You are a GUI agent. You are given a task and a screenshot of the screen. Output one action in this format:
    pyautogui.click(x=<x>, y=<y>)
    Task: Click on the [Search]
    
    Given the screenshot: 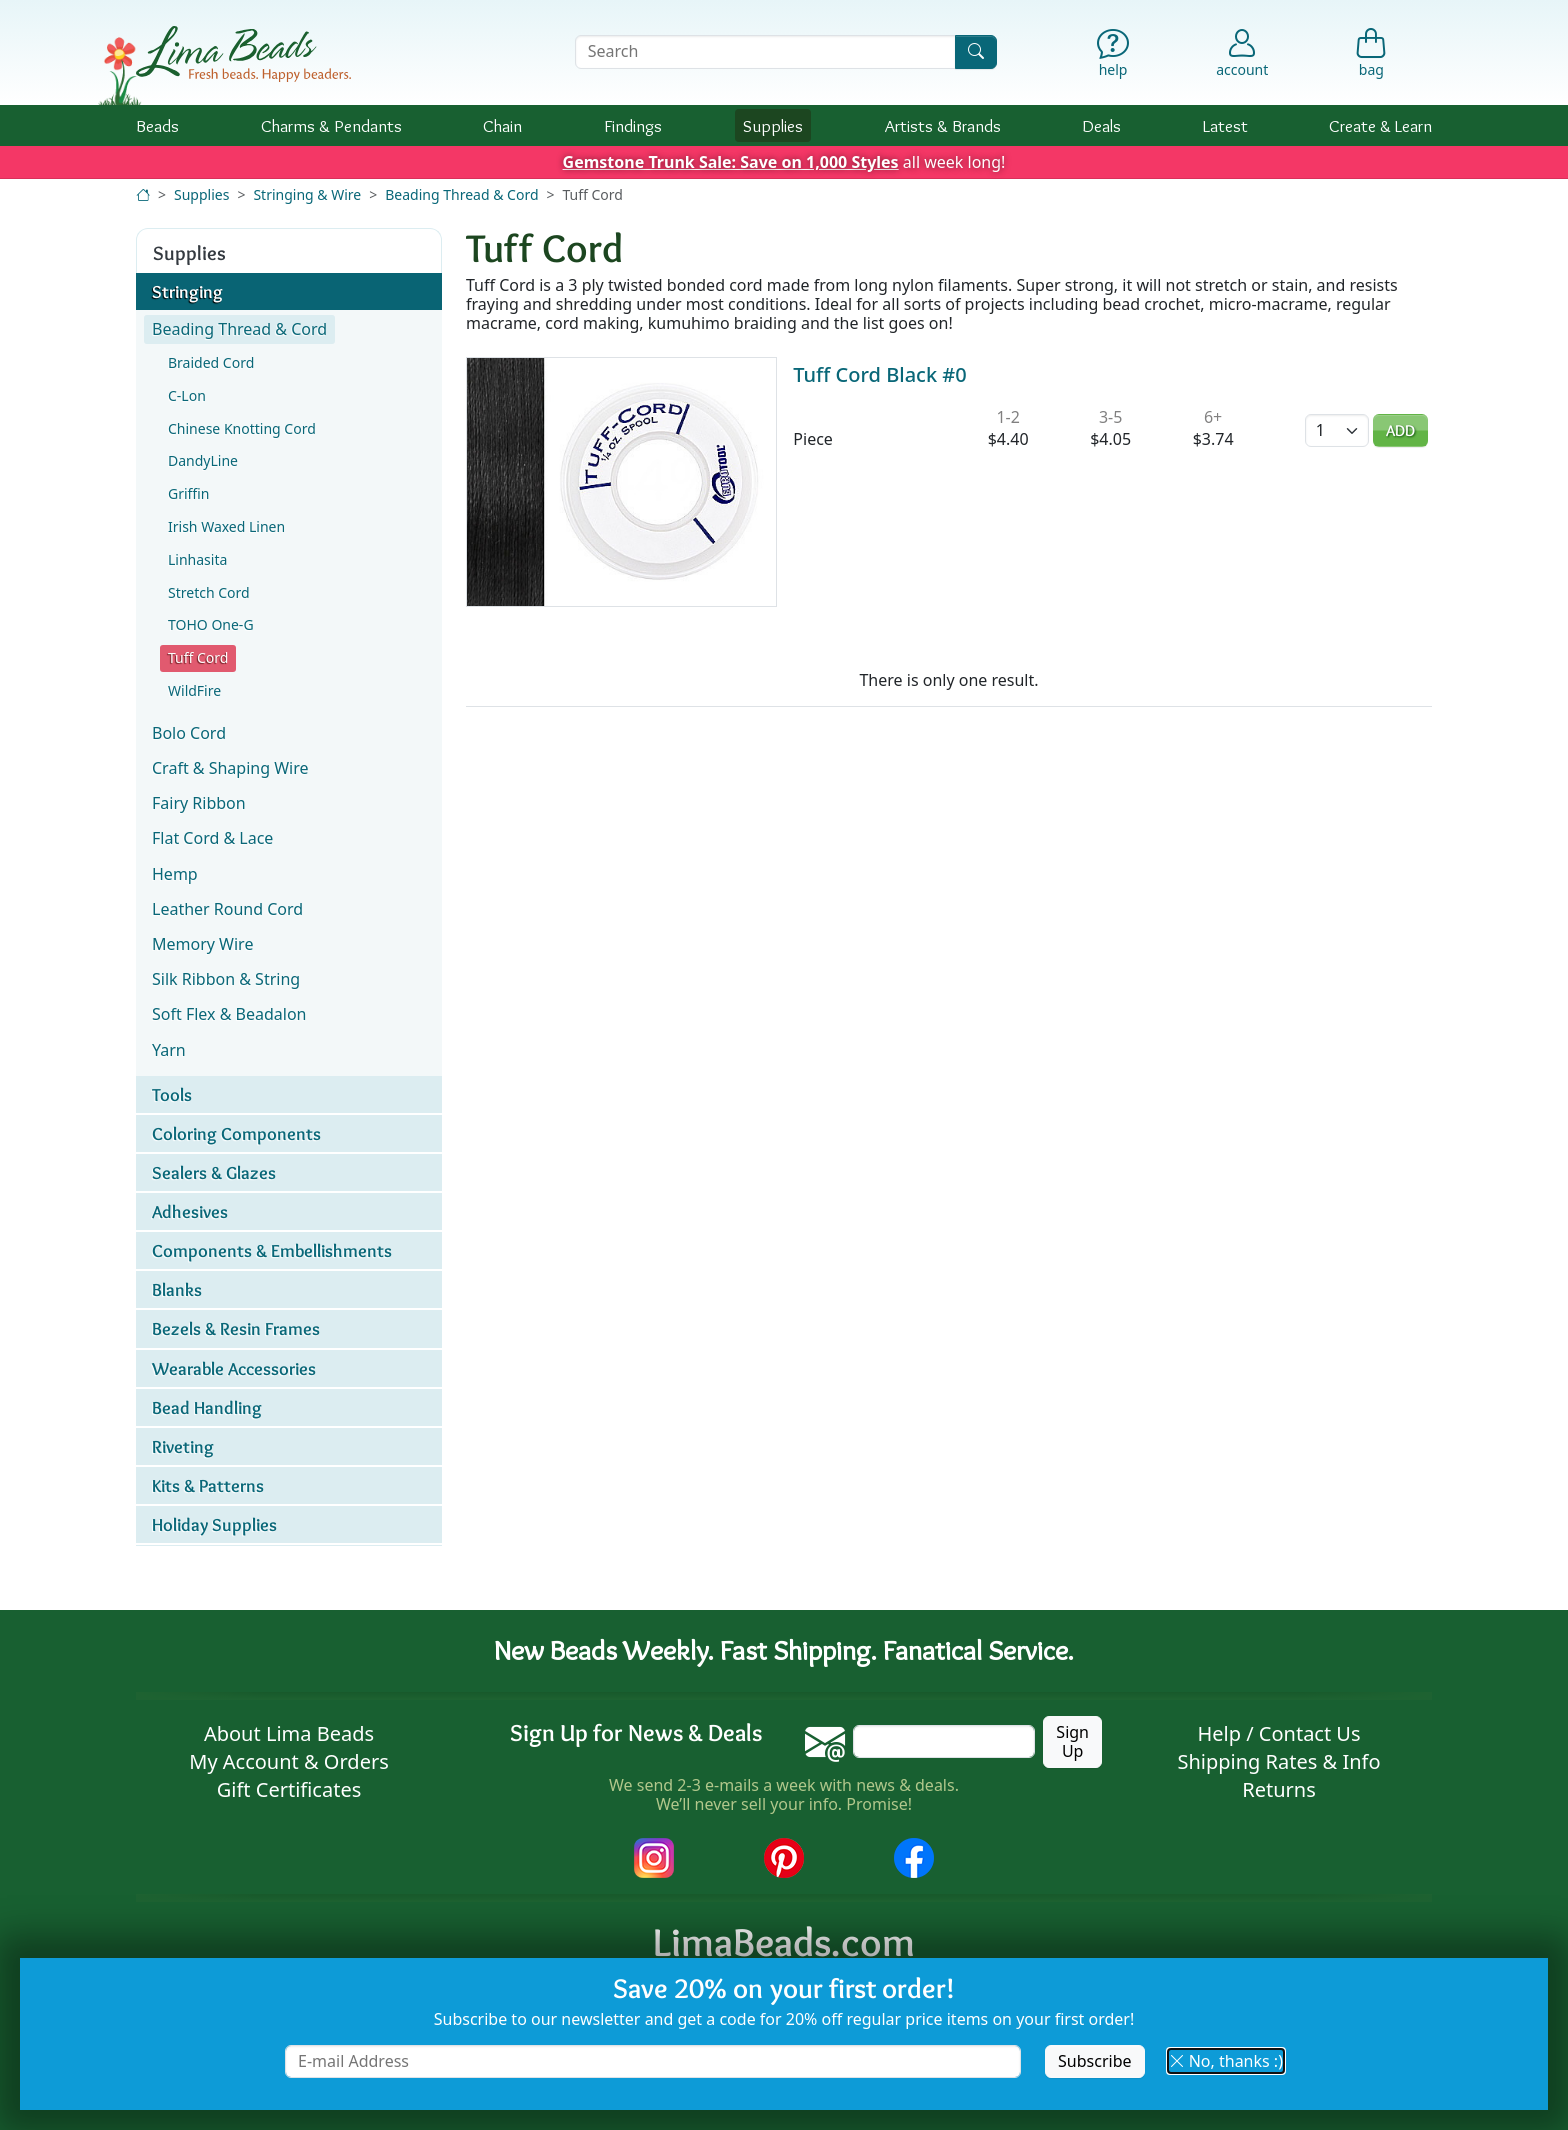 What is the action you would take?
    pyautogui.click(x=976, y=51)
    